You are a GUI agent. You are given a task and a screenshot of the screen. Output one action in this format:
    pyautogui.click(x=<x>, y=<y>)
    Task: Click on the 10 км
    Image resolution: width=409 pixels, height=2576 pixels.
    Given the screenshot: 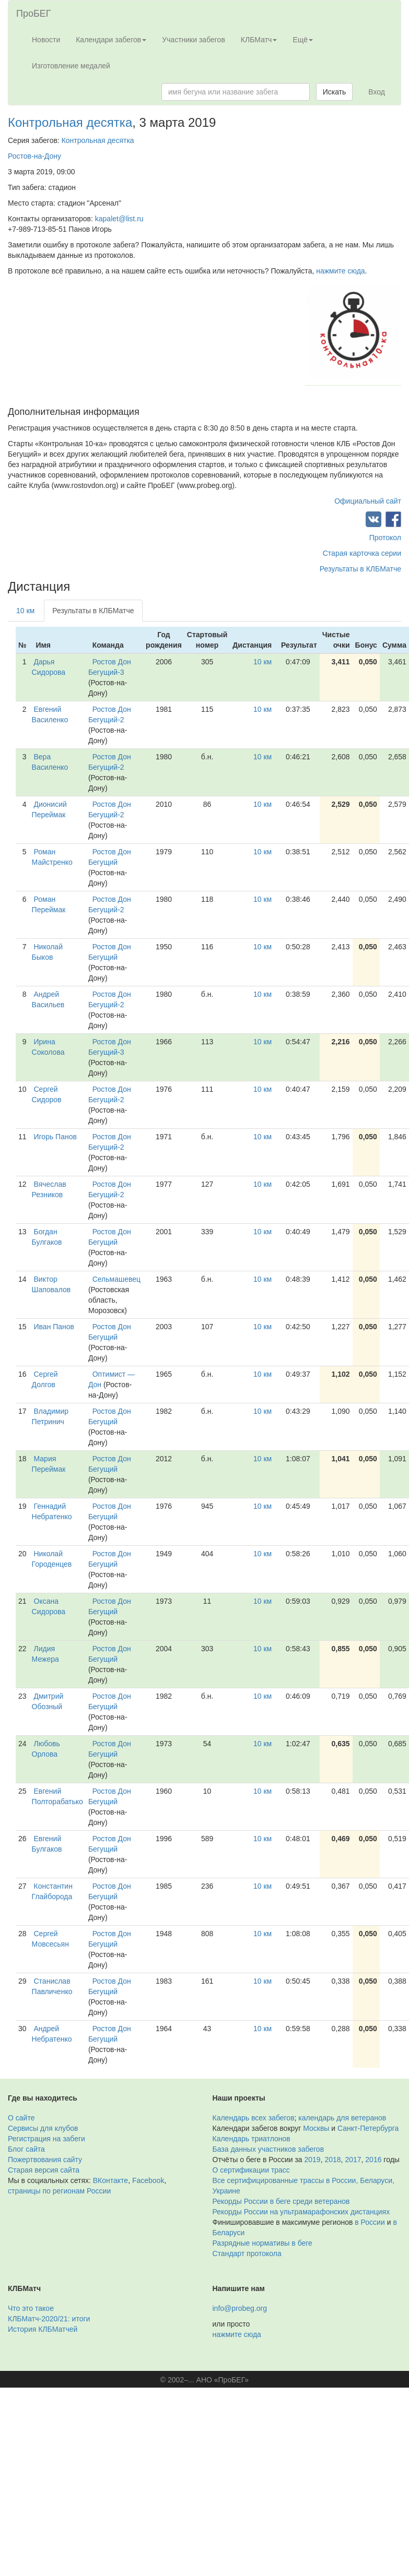 What is the action you would take?
    pyautogui.click(x=25, y=610)
    